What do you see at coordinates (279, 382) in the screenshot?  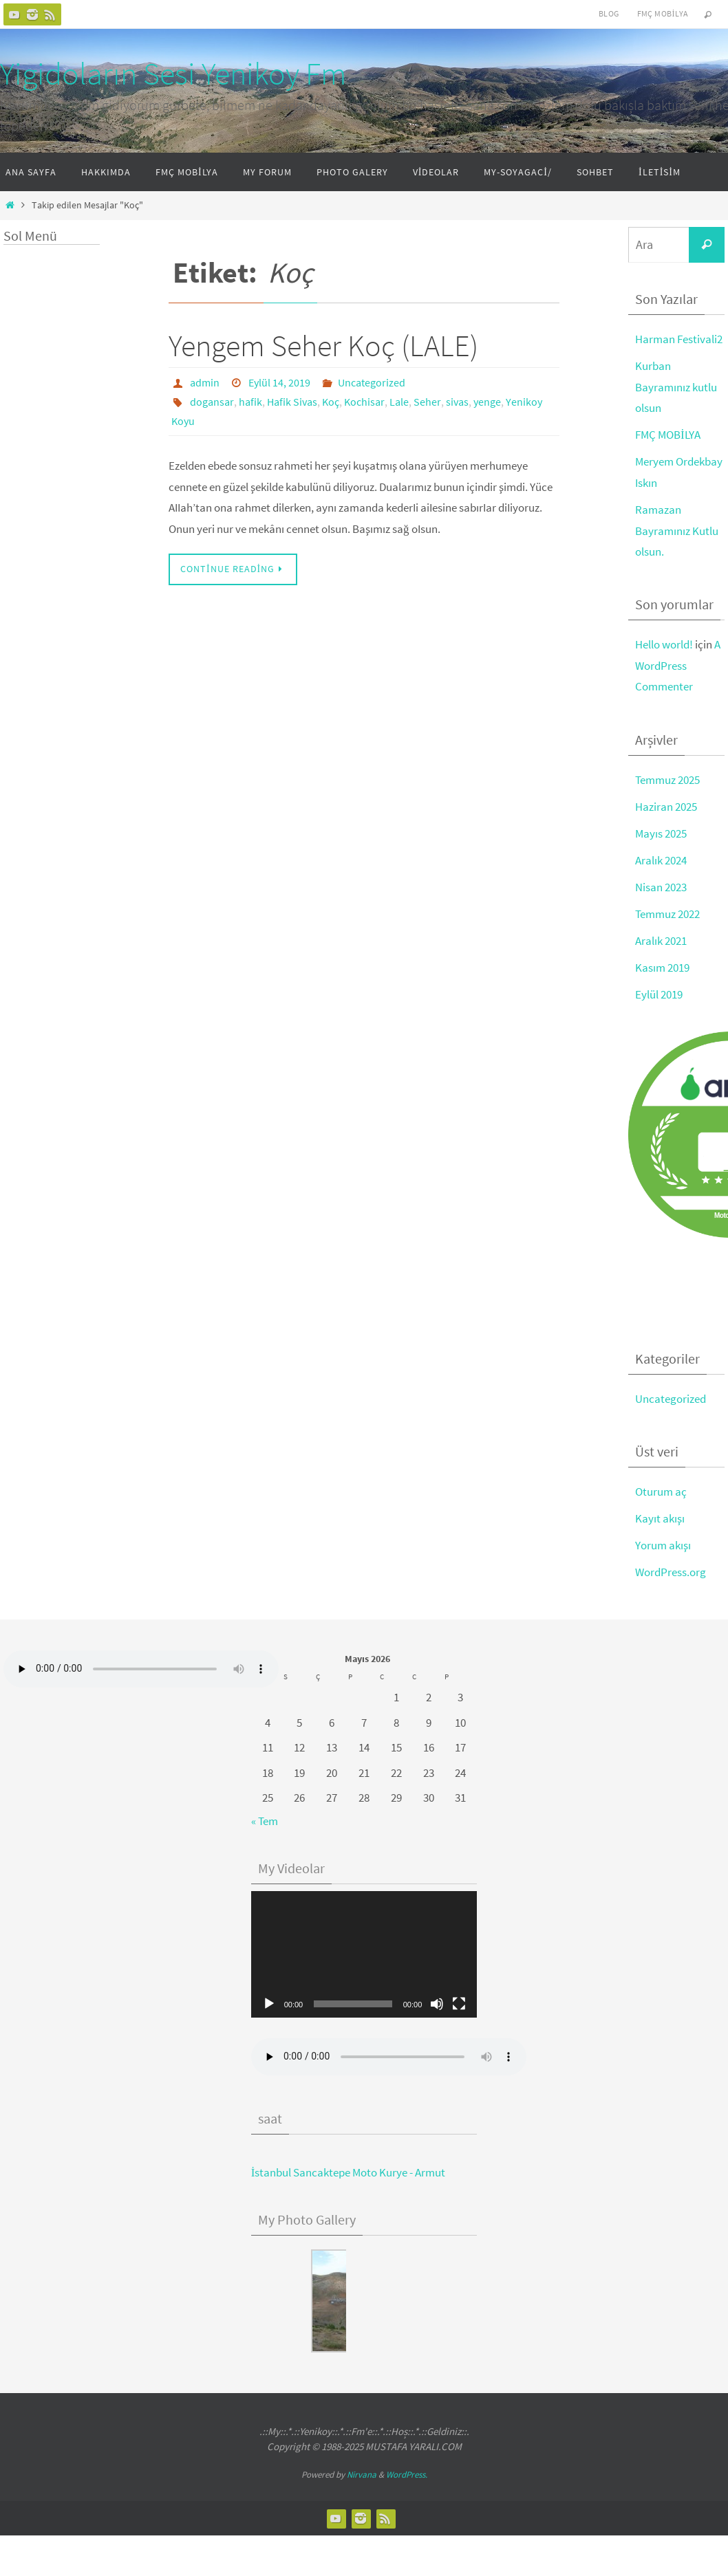 I see `Eylül 14, 2019` at bounding box center [279, 382].